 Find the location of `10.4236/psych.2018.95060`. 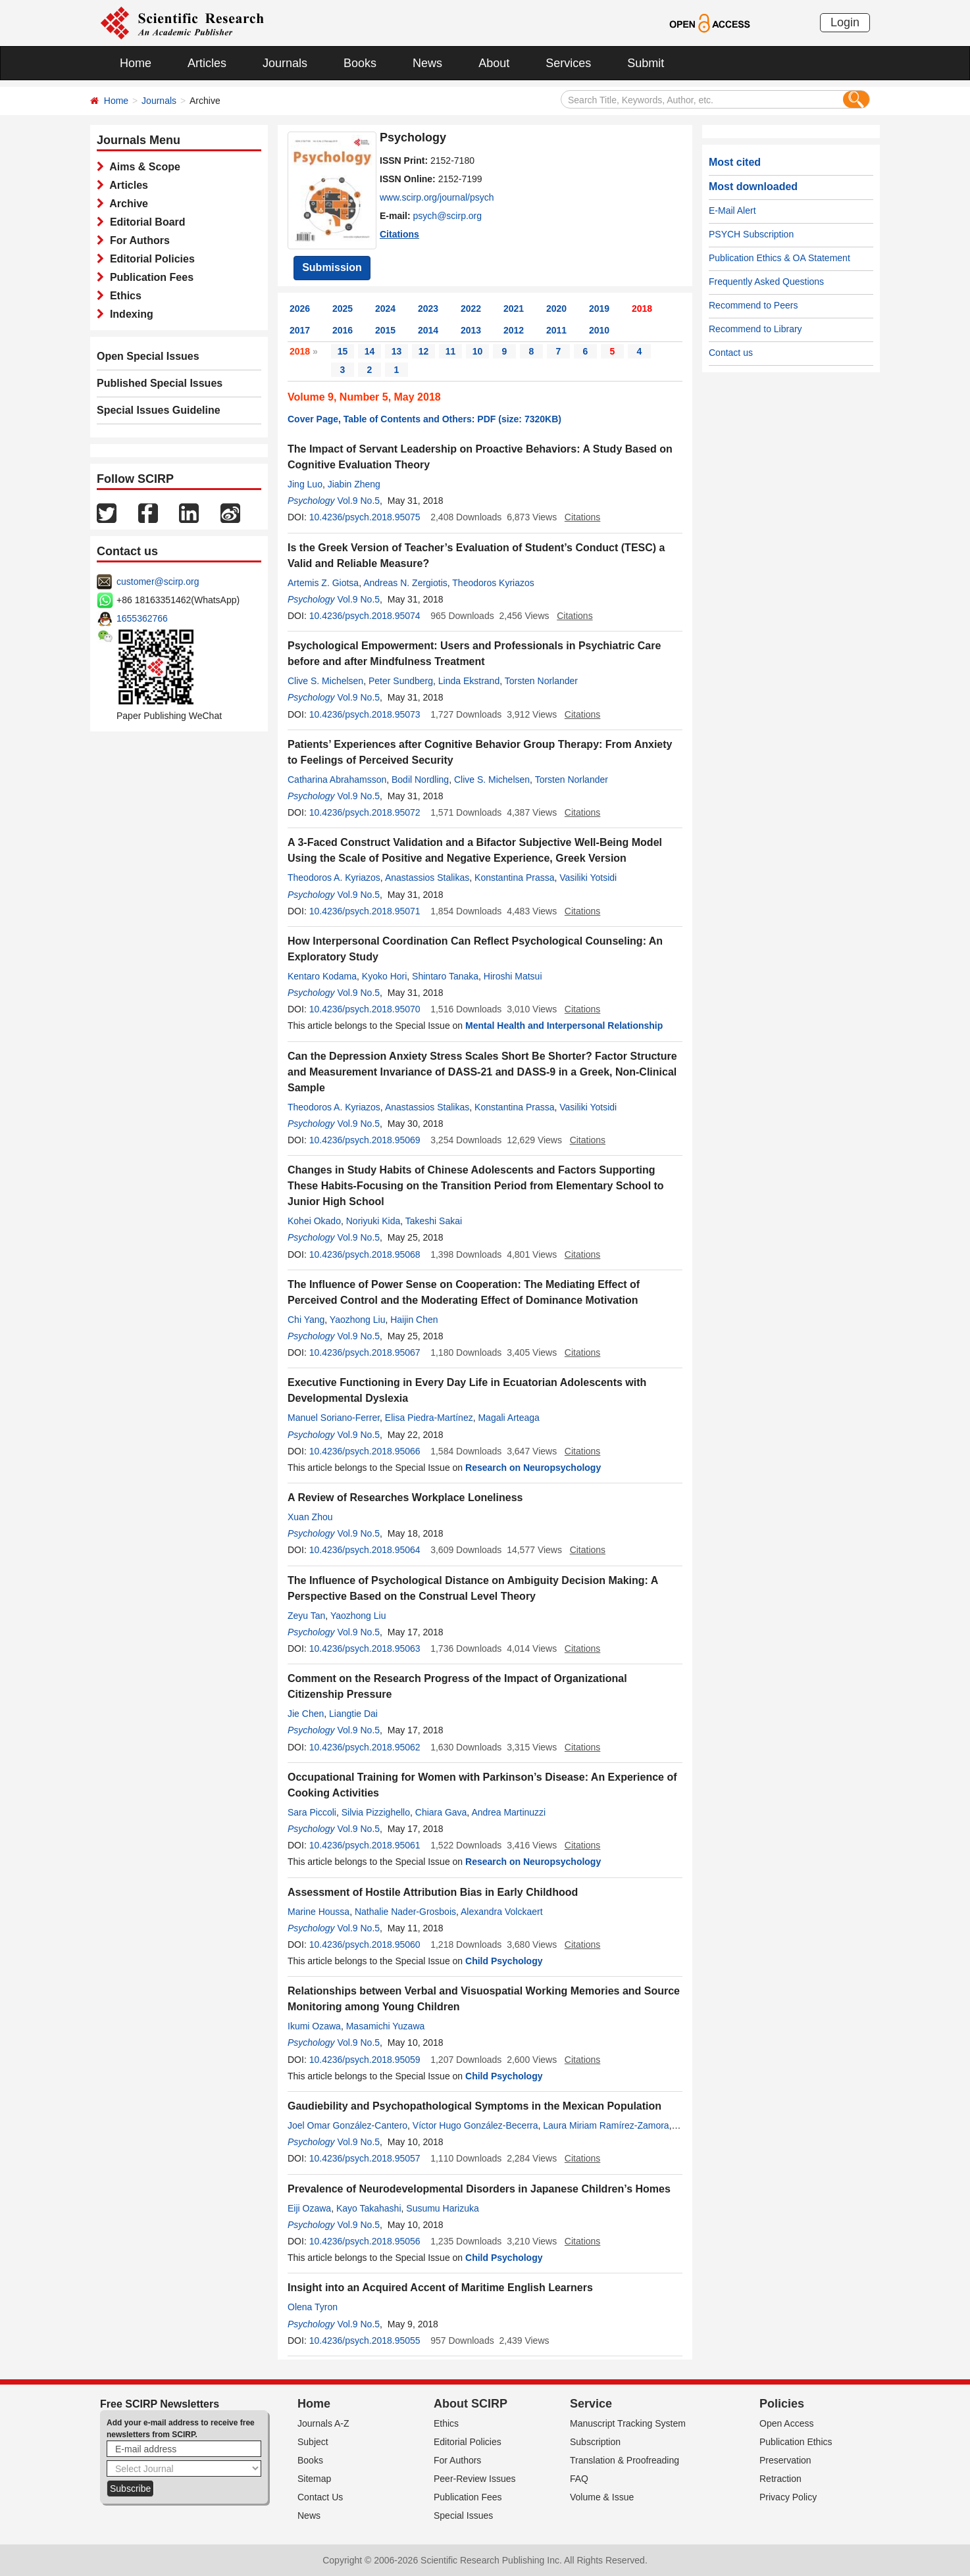

10.4236/psych.2018.95060 is located at coordinates (365, 1944).